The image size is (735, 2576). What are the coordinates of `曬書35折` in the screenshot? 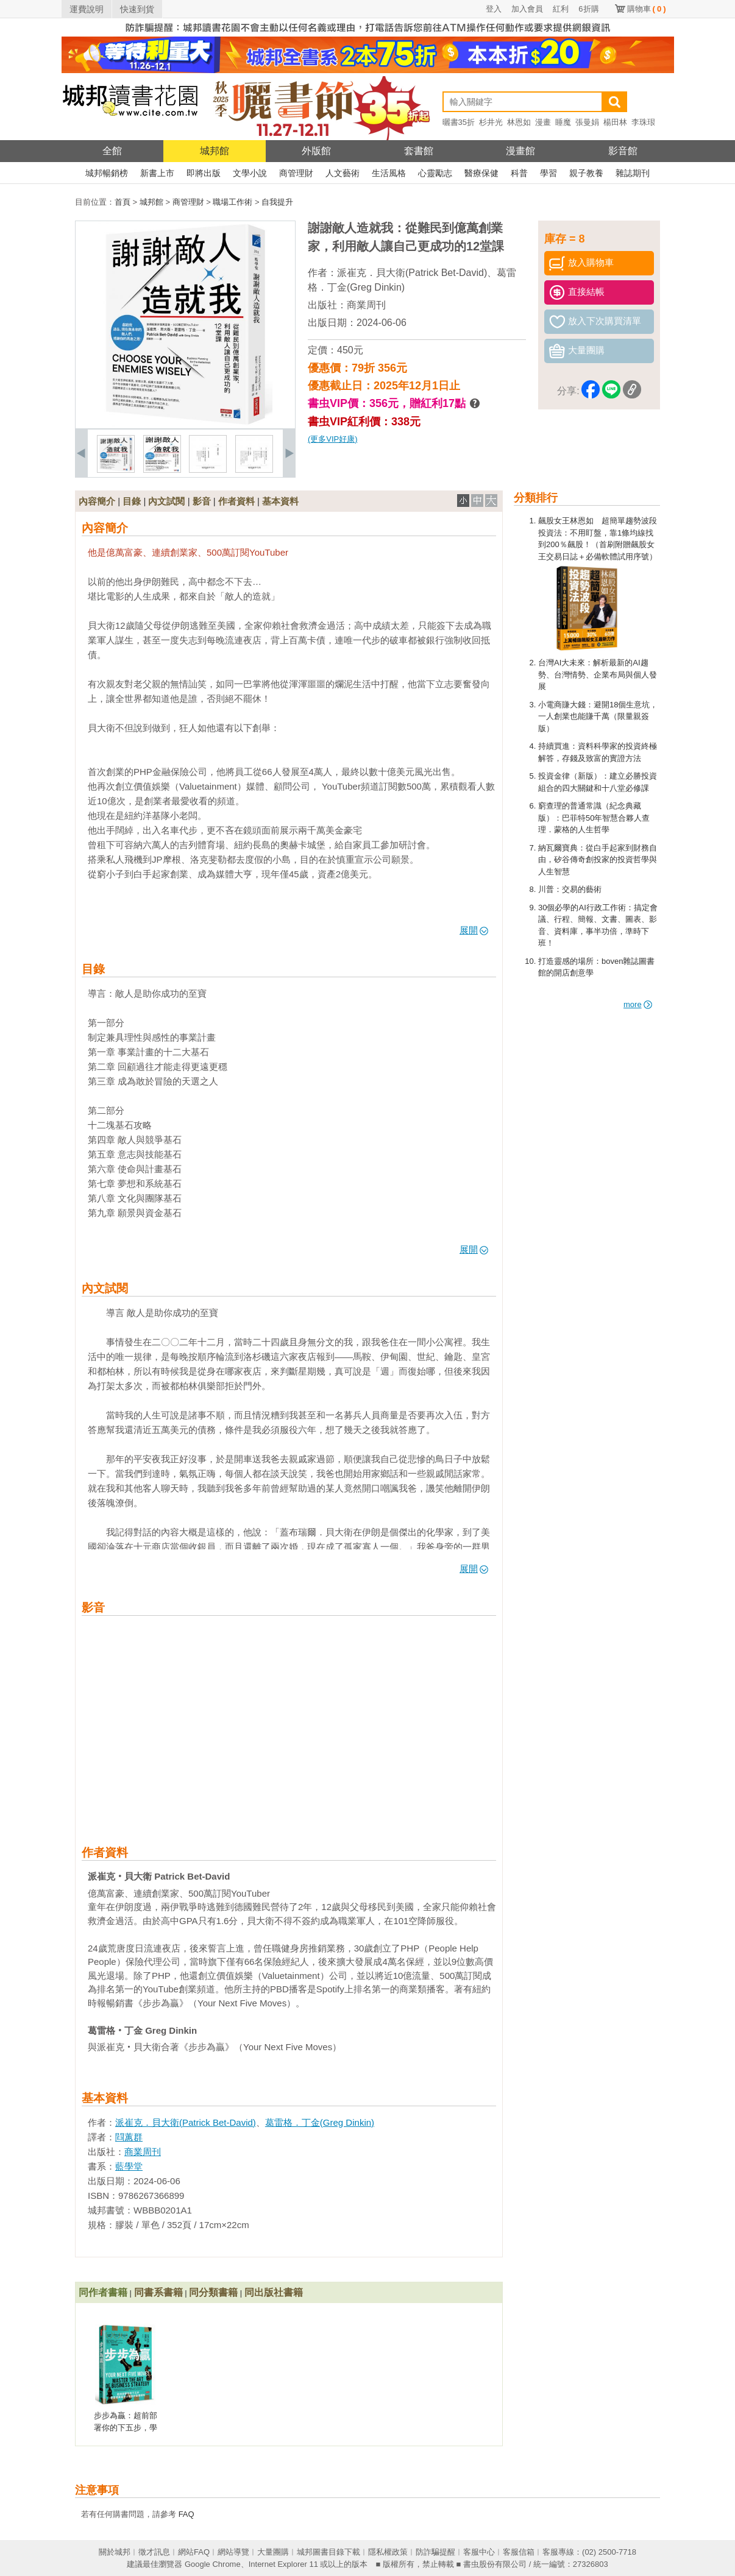 It's located at (458, 122).